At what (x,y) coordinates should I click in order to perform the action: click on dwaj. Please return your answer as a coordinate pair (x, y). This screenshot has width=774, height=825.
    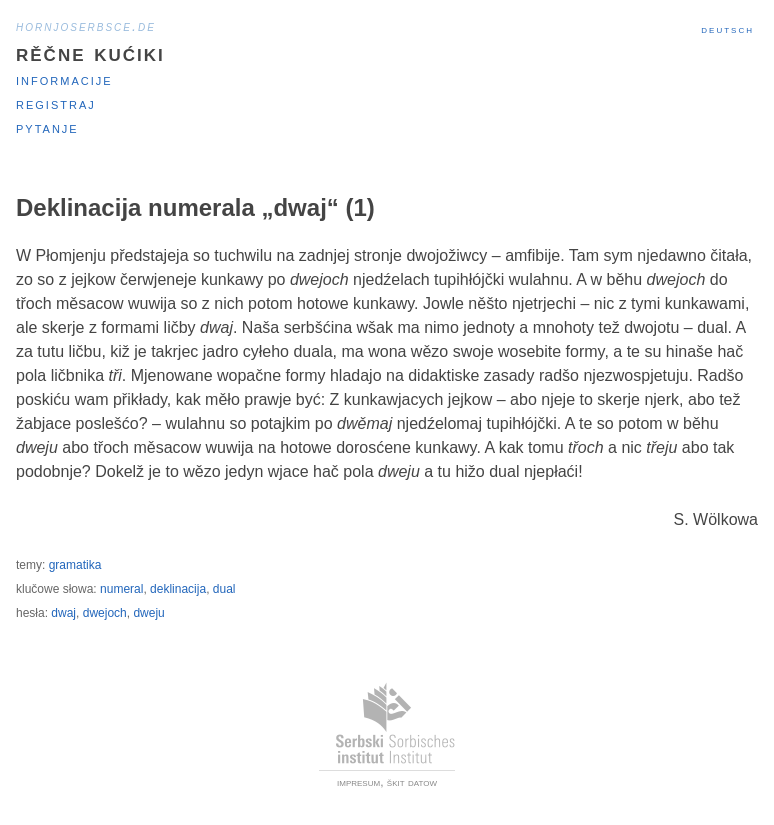
    Looking at the image, I should click on (63, 613).